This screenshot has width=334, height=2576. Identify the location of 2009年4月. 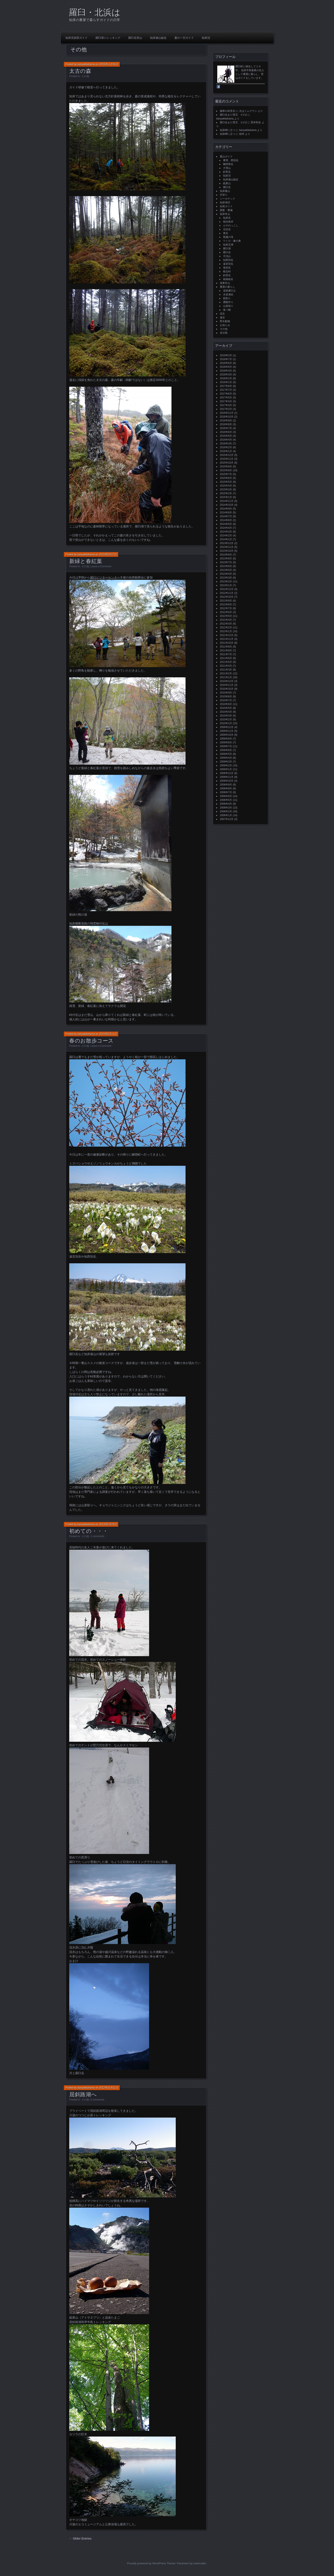
(226, 757).